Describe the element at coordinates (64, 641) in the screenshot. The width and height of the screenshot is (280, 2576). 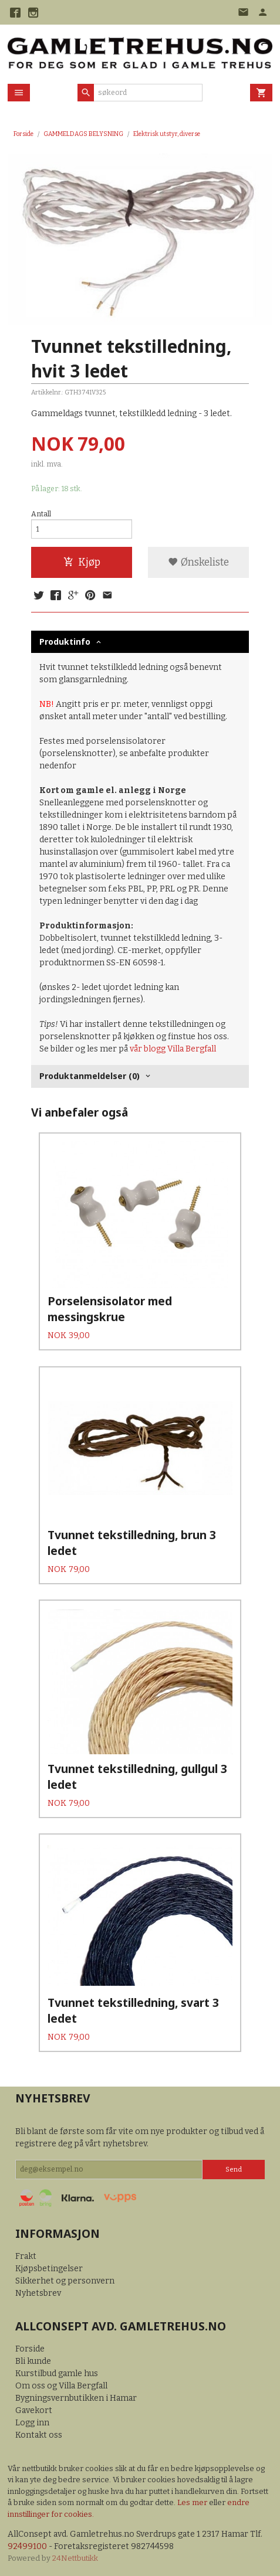
I see `Produktinfo [tab]` at that location.